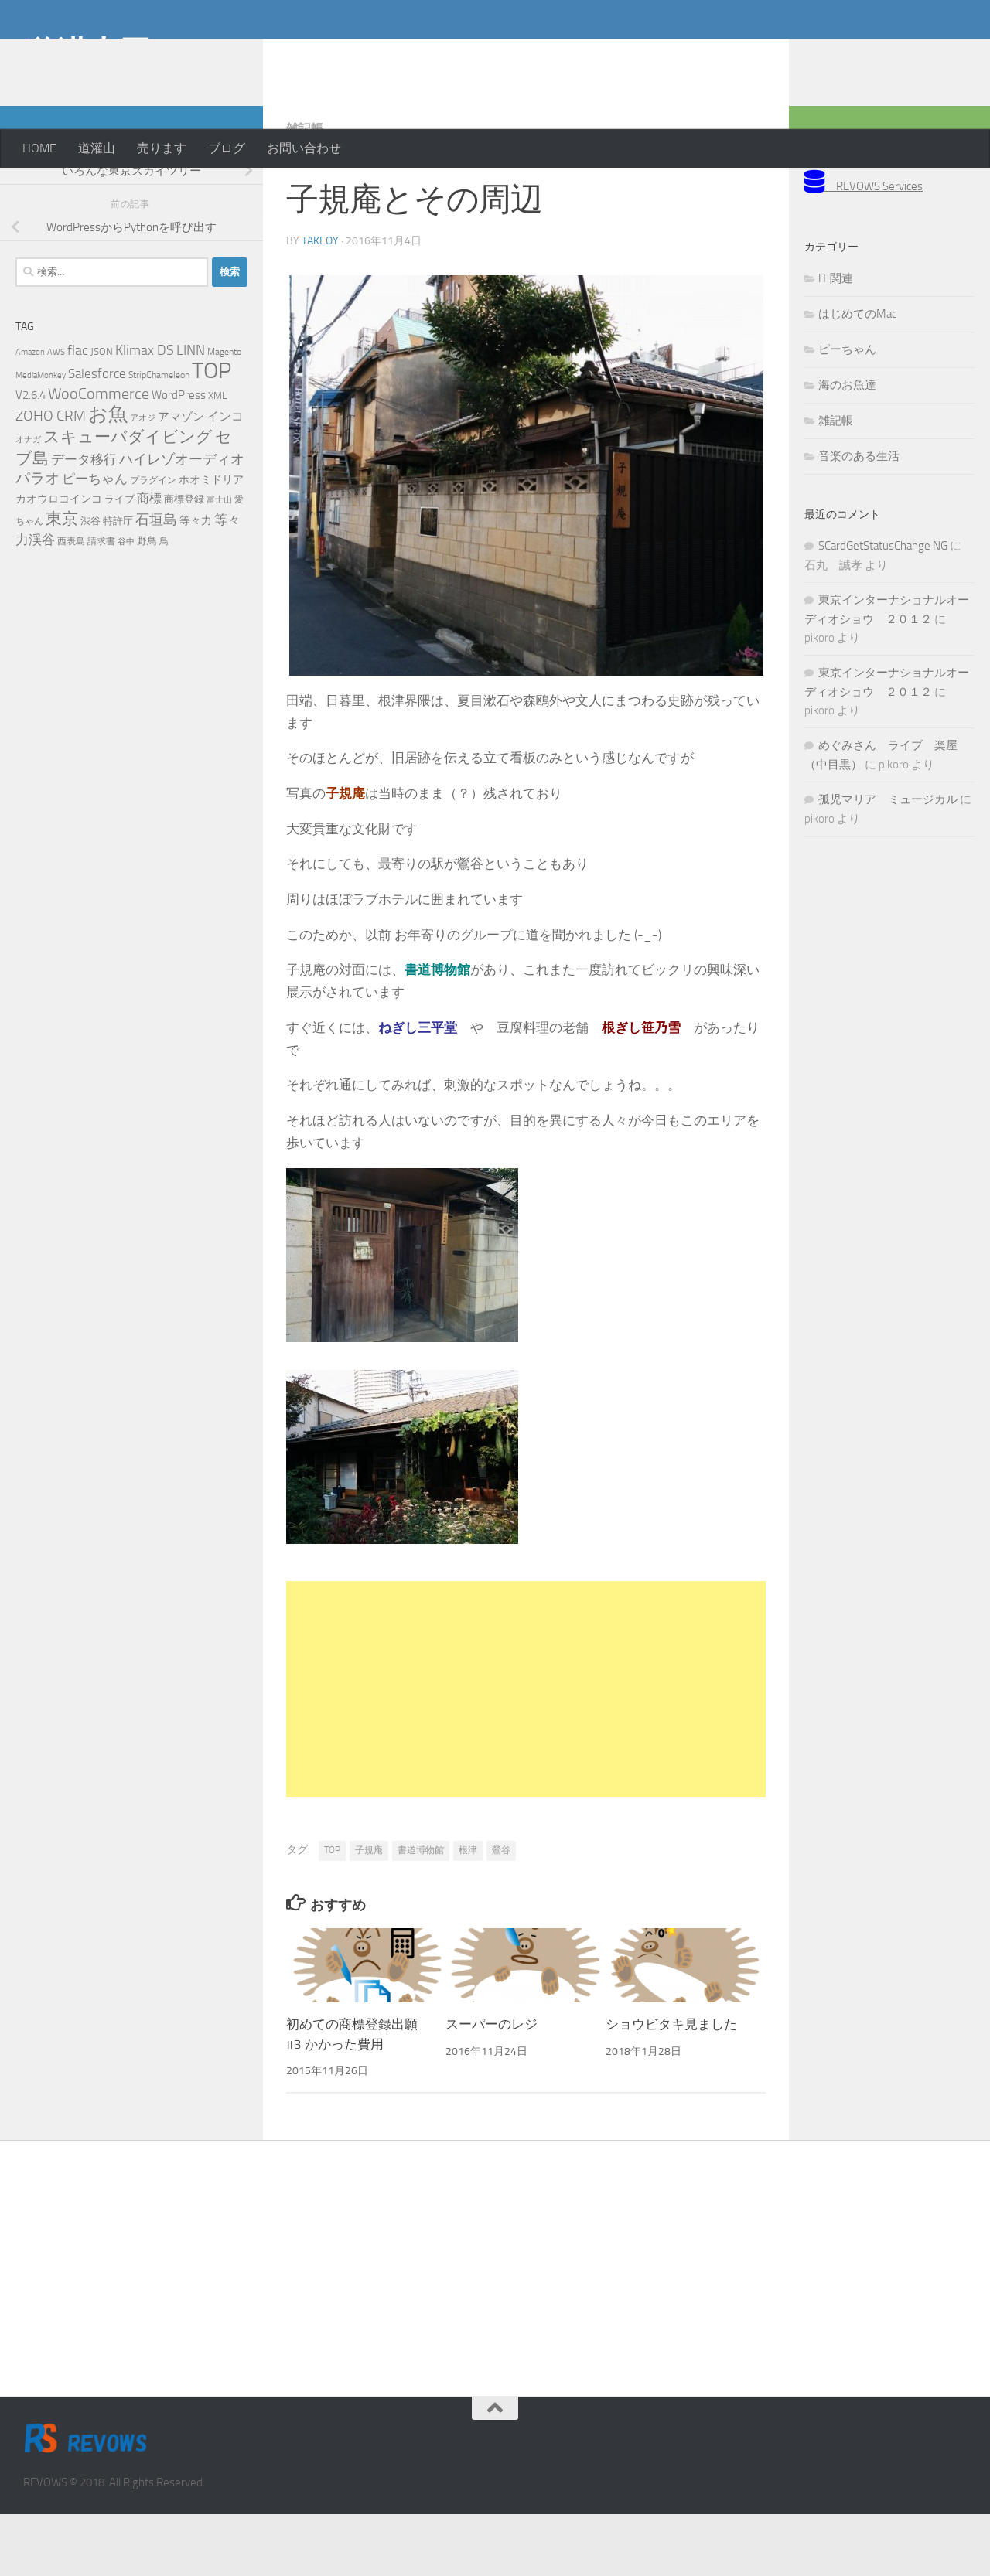 The height and width of the screenshot is (2576, 990). Describe the element at coordinates (37, 540) in the screenshot. I see `パラオ [パラオ (22個の項目)]` at that location.